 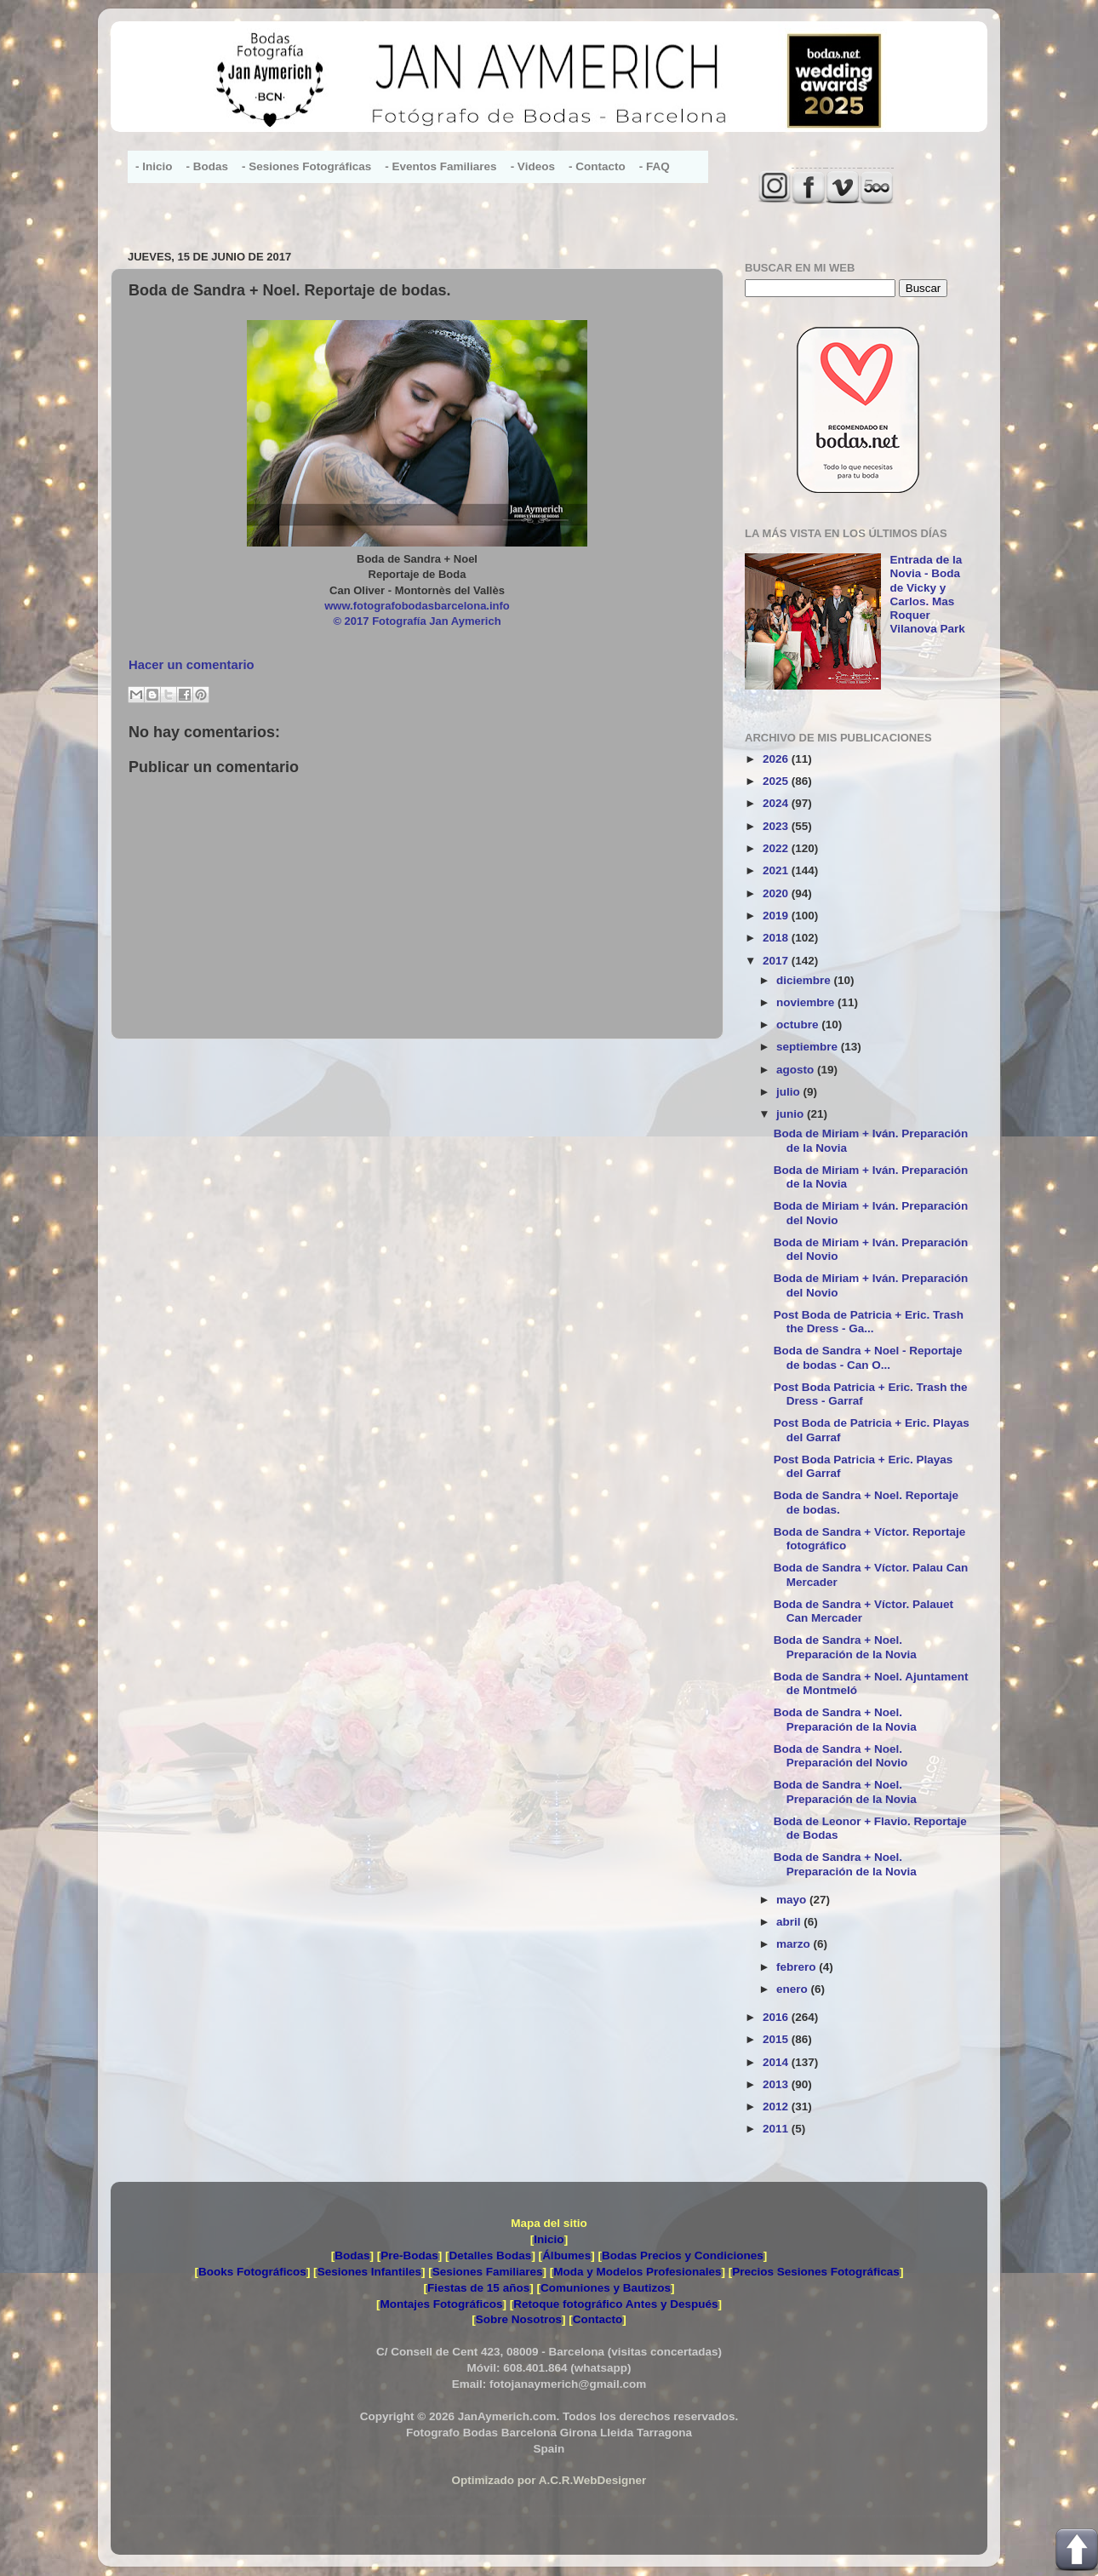 I want to click on © 2017 Fotografía Jan Aymerich, so click(x=416, y=621).